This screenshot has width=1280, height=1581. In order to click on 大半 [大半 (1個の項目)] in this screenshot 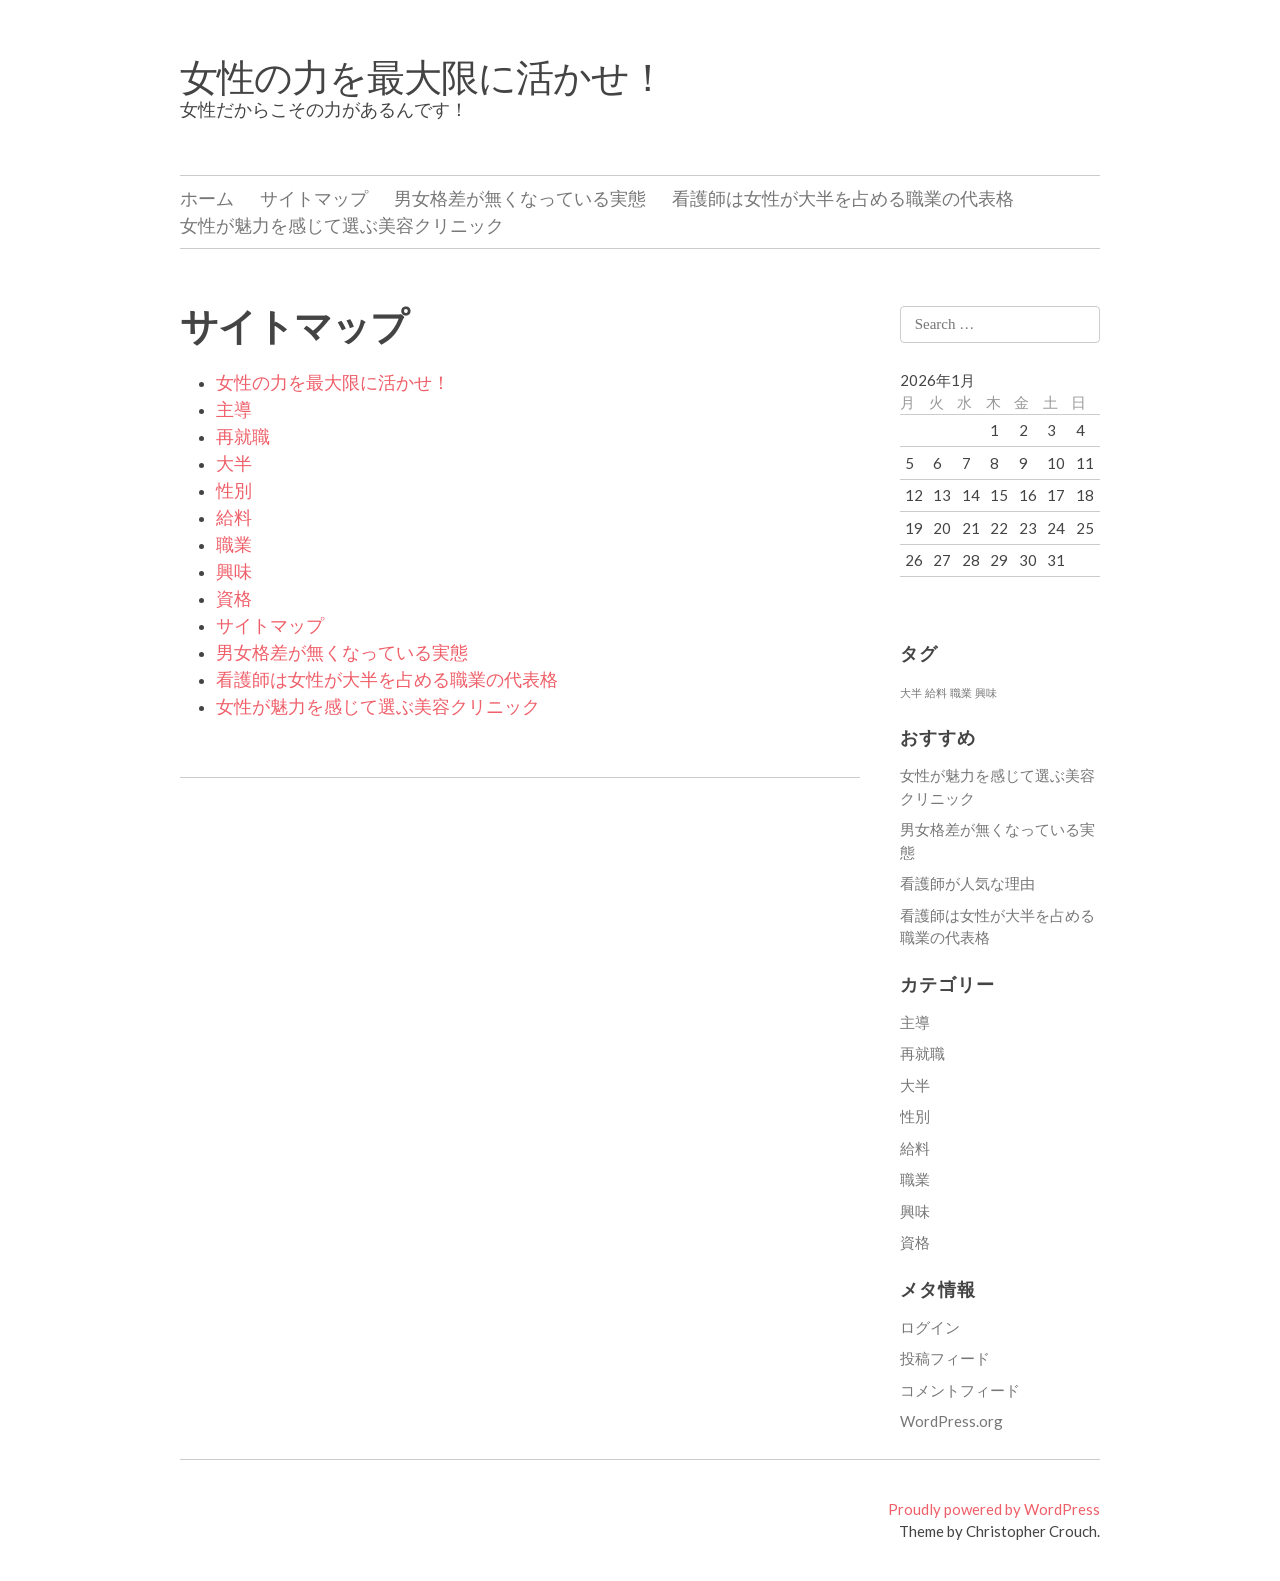, I will do `click(911, 692)`.